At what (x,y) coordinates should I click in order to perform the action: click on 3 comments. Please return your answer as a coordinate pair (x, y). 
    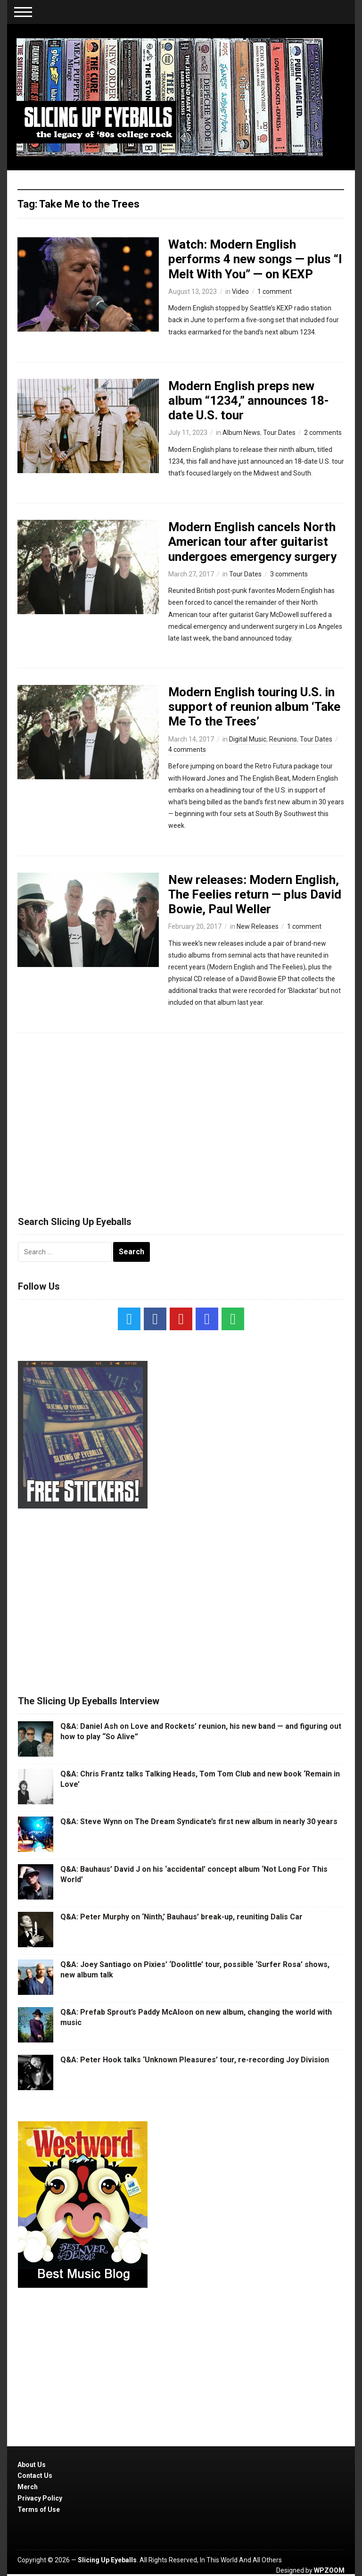
    Looking at the image, I should click on (289, 574).